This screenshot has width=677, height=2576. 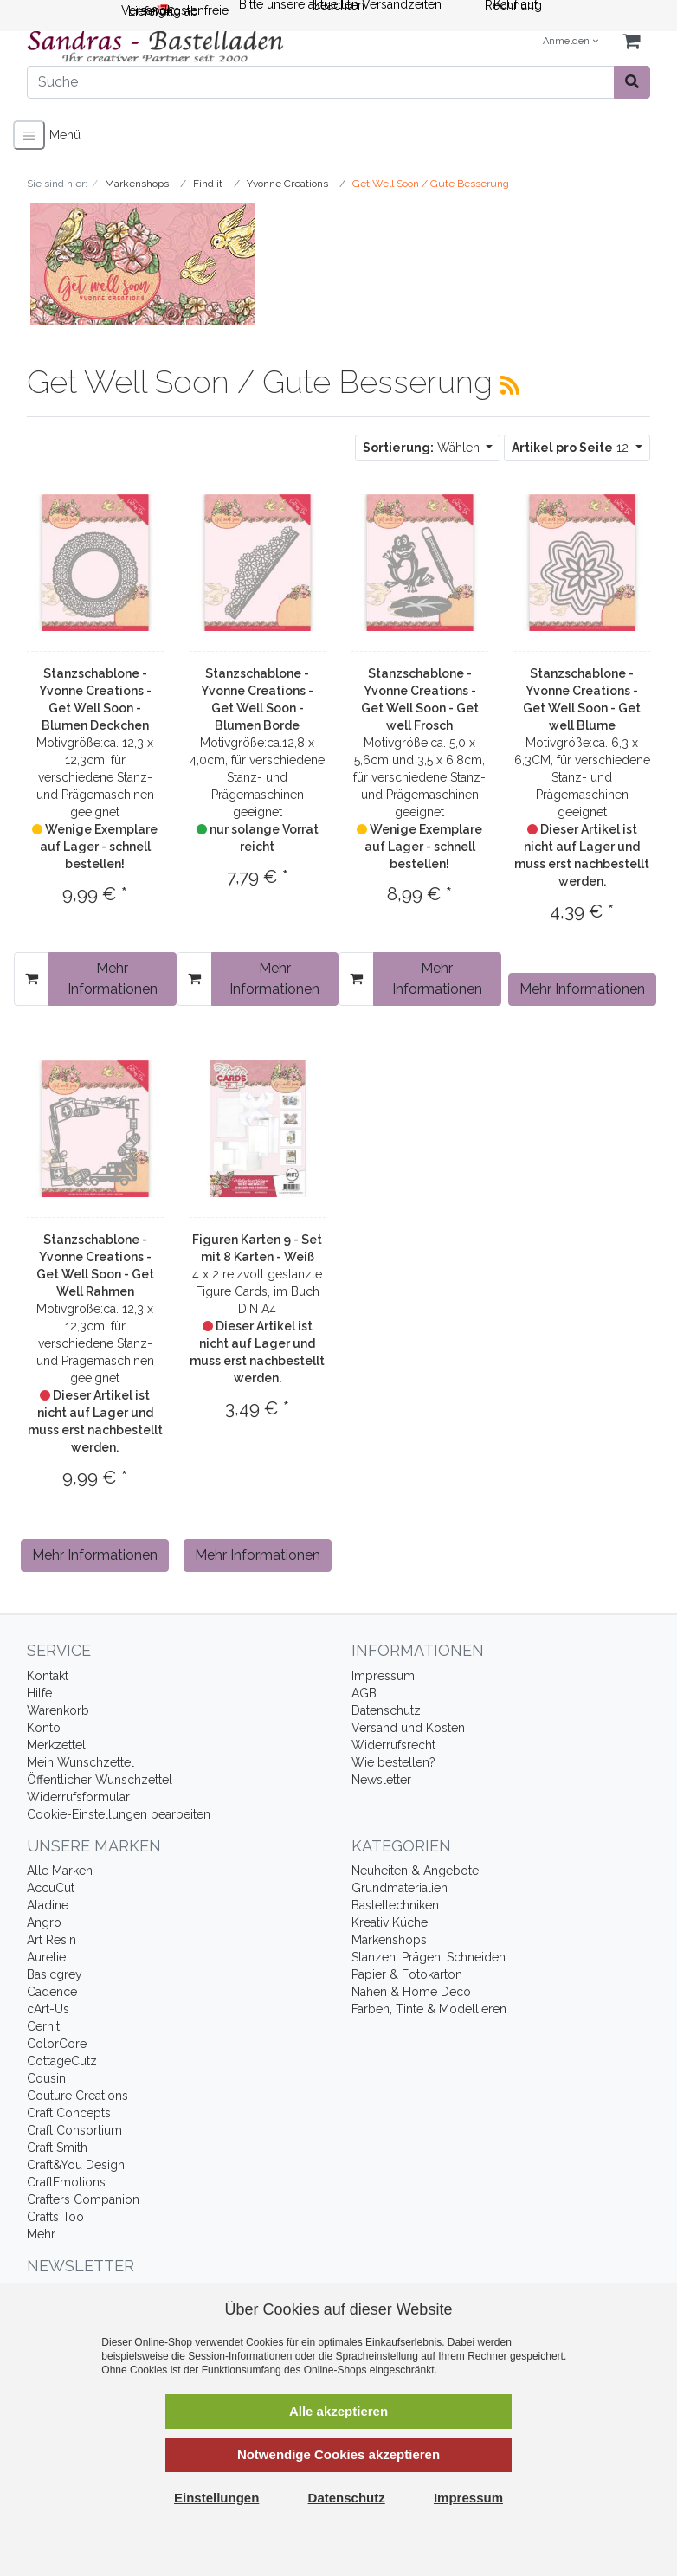 What do you see at coordinates (80, 1762) in the screenshot?
I see `Mein Wunschzettel` at bounding box center [80, 1762].